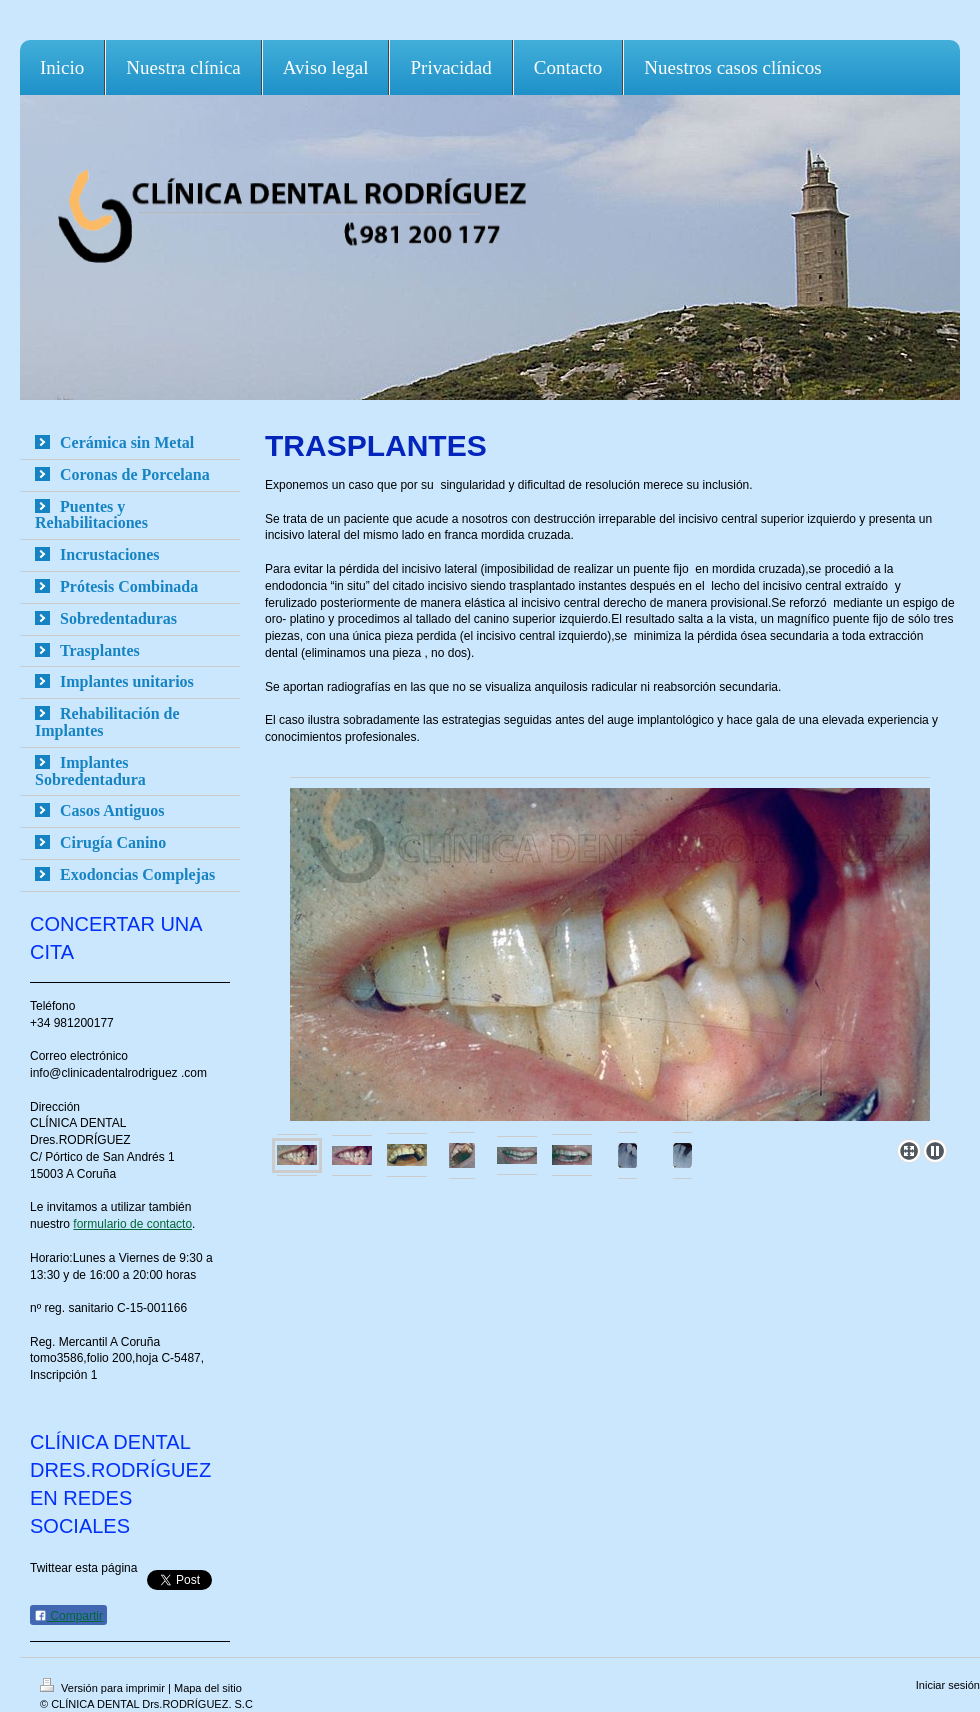  I want to click on formulario de contacto, so click(132, 1224).